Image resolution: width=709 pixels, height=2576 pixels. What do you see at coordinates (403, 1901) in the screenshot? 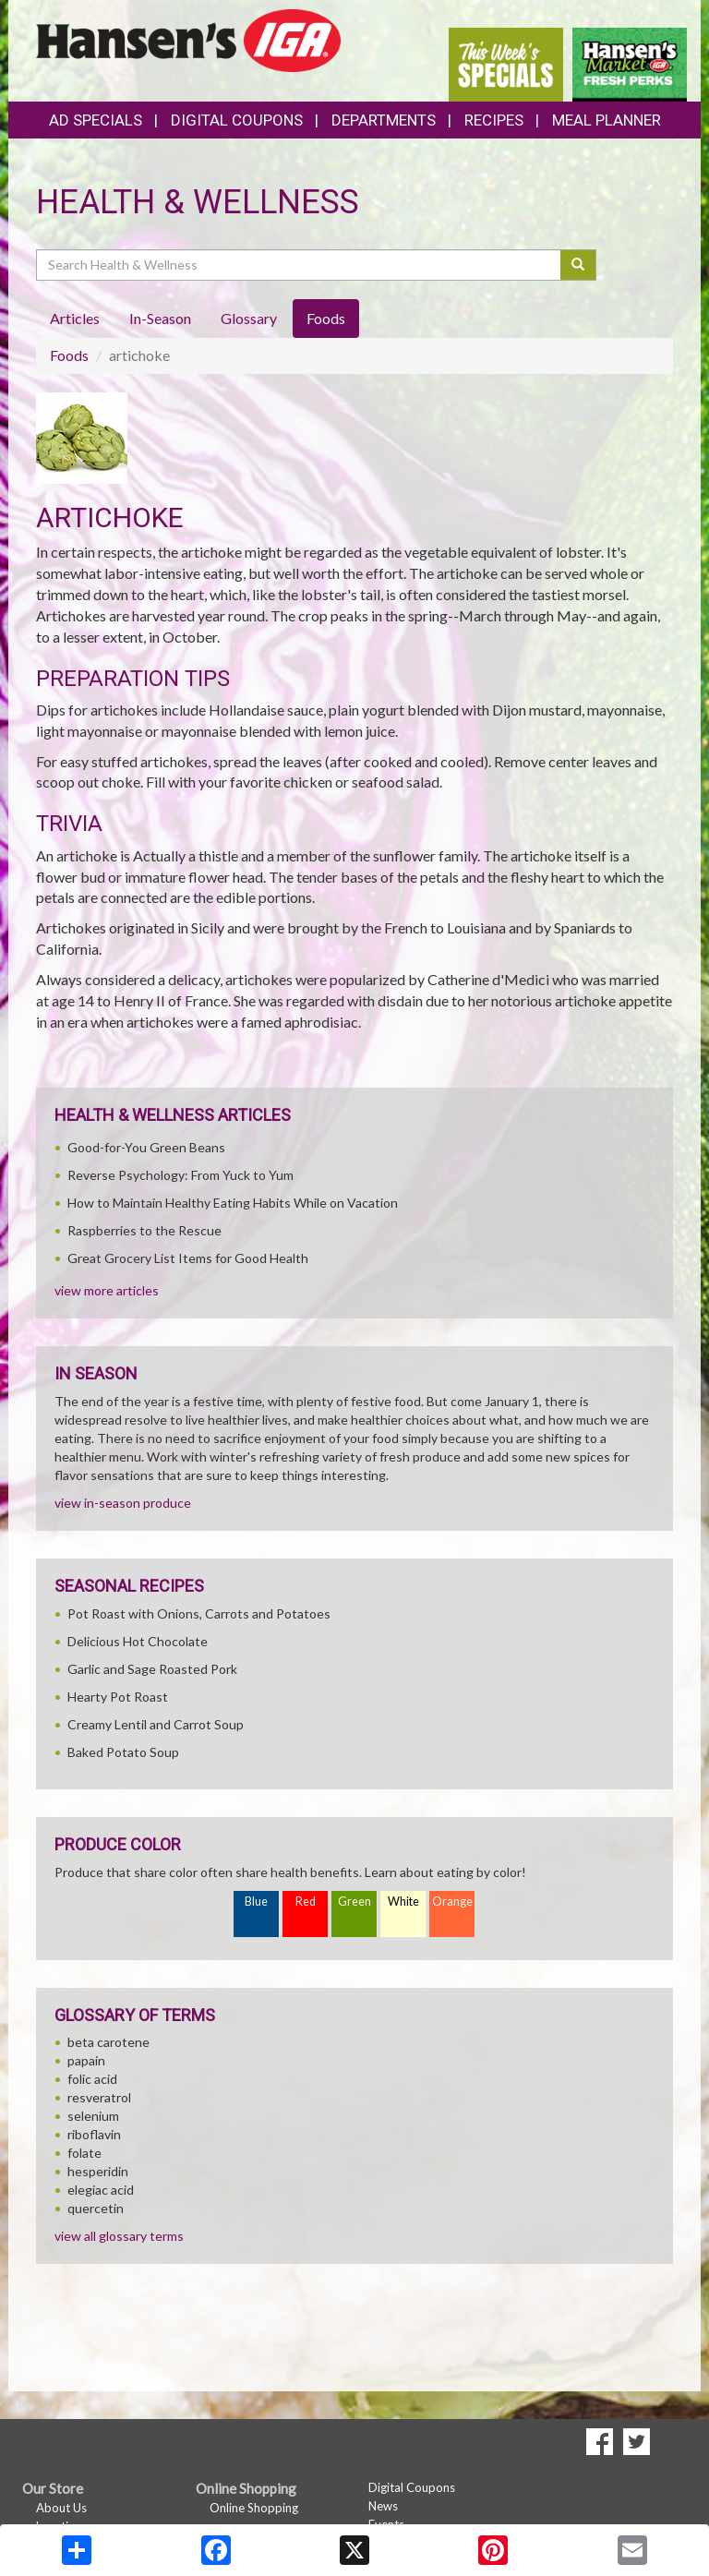
I see `White` at bounding box center [403, 1901].